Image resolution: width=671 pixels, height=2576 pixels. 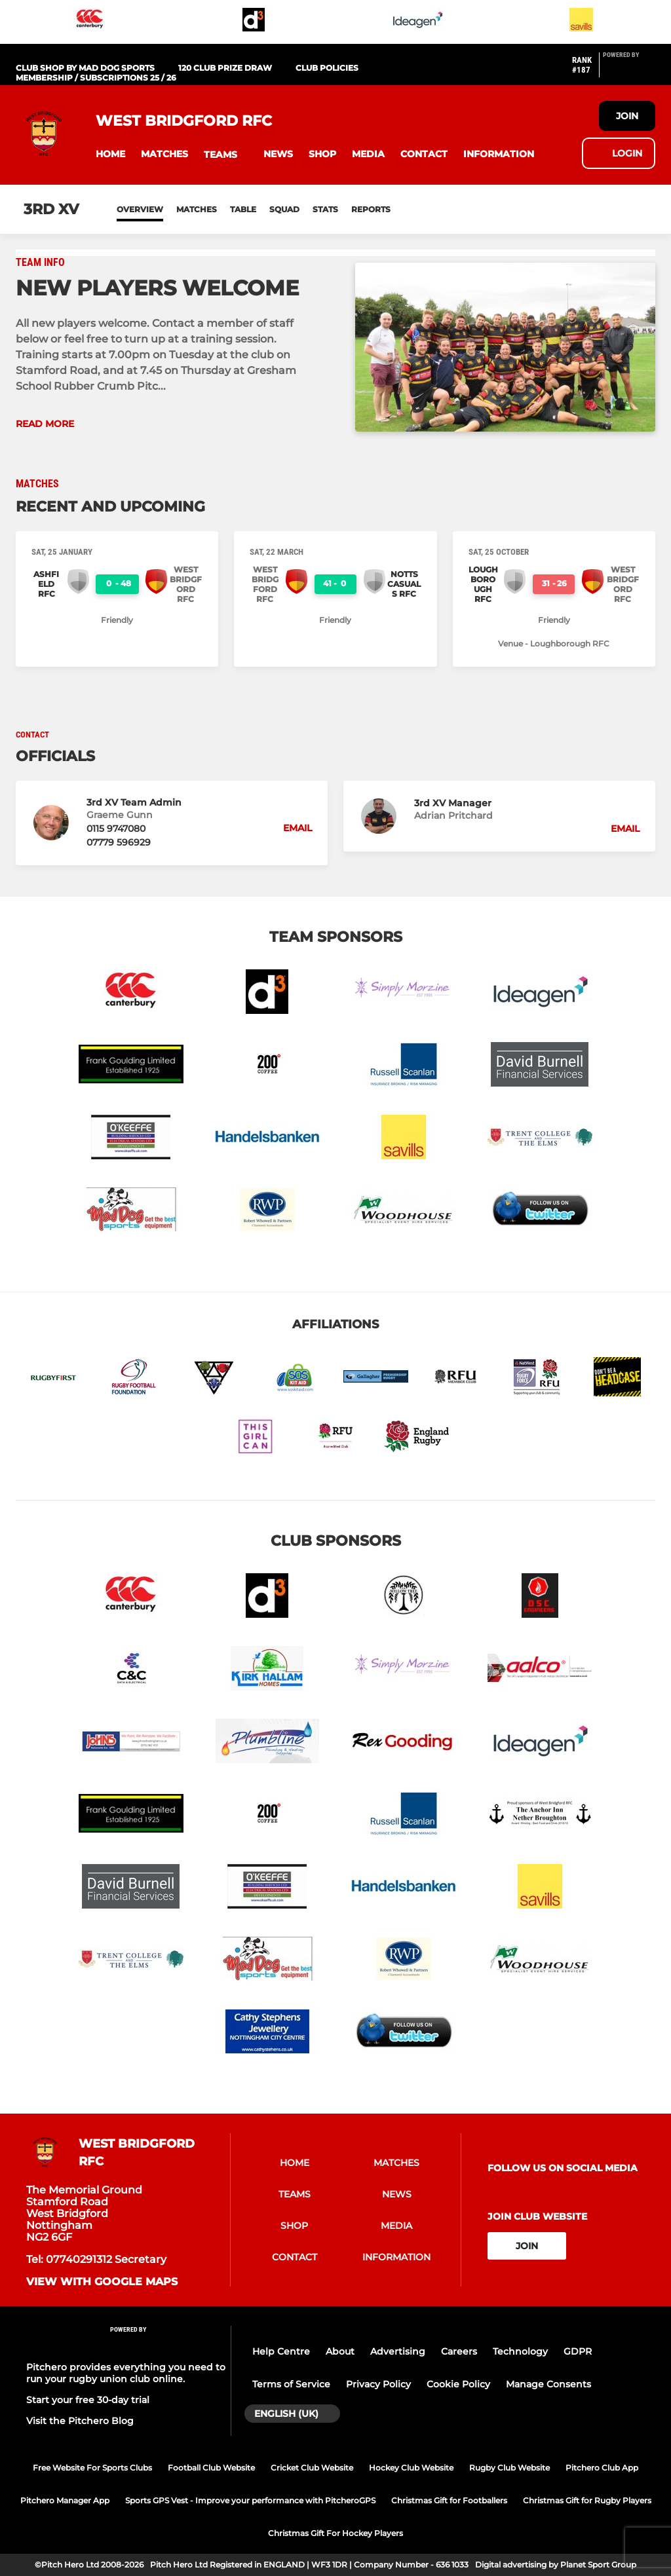 I want to click on Technology, so click(x=520, y=2351).